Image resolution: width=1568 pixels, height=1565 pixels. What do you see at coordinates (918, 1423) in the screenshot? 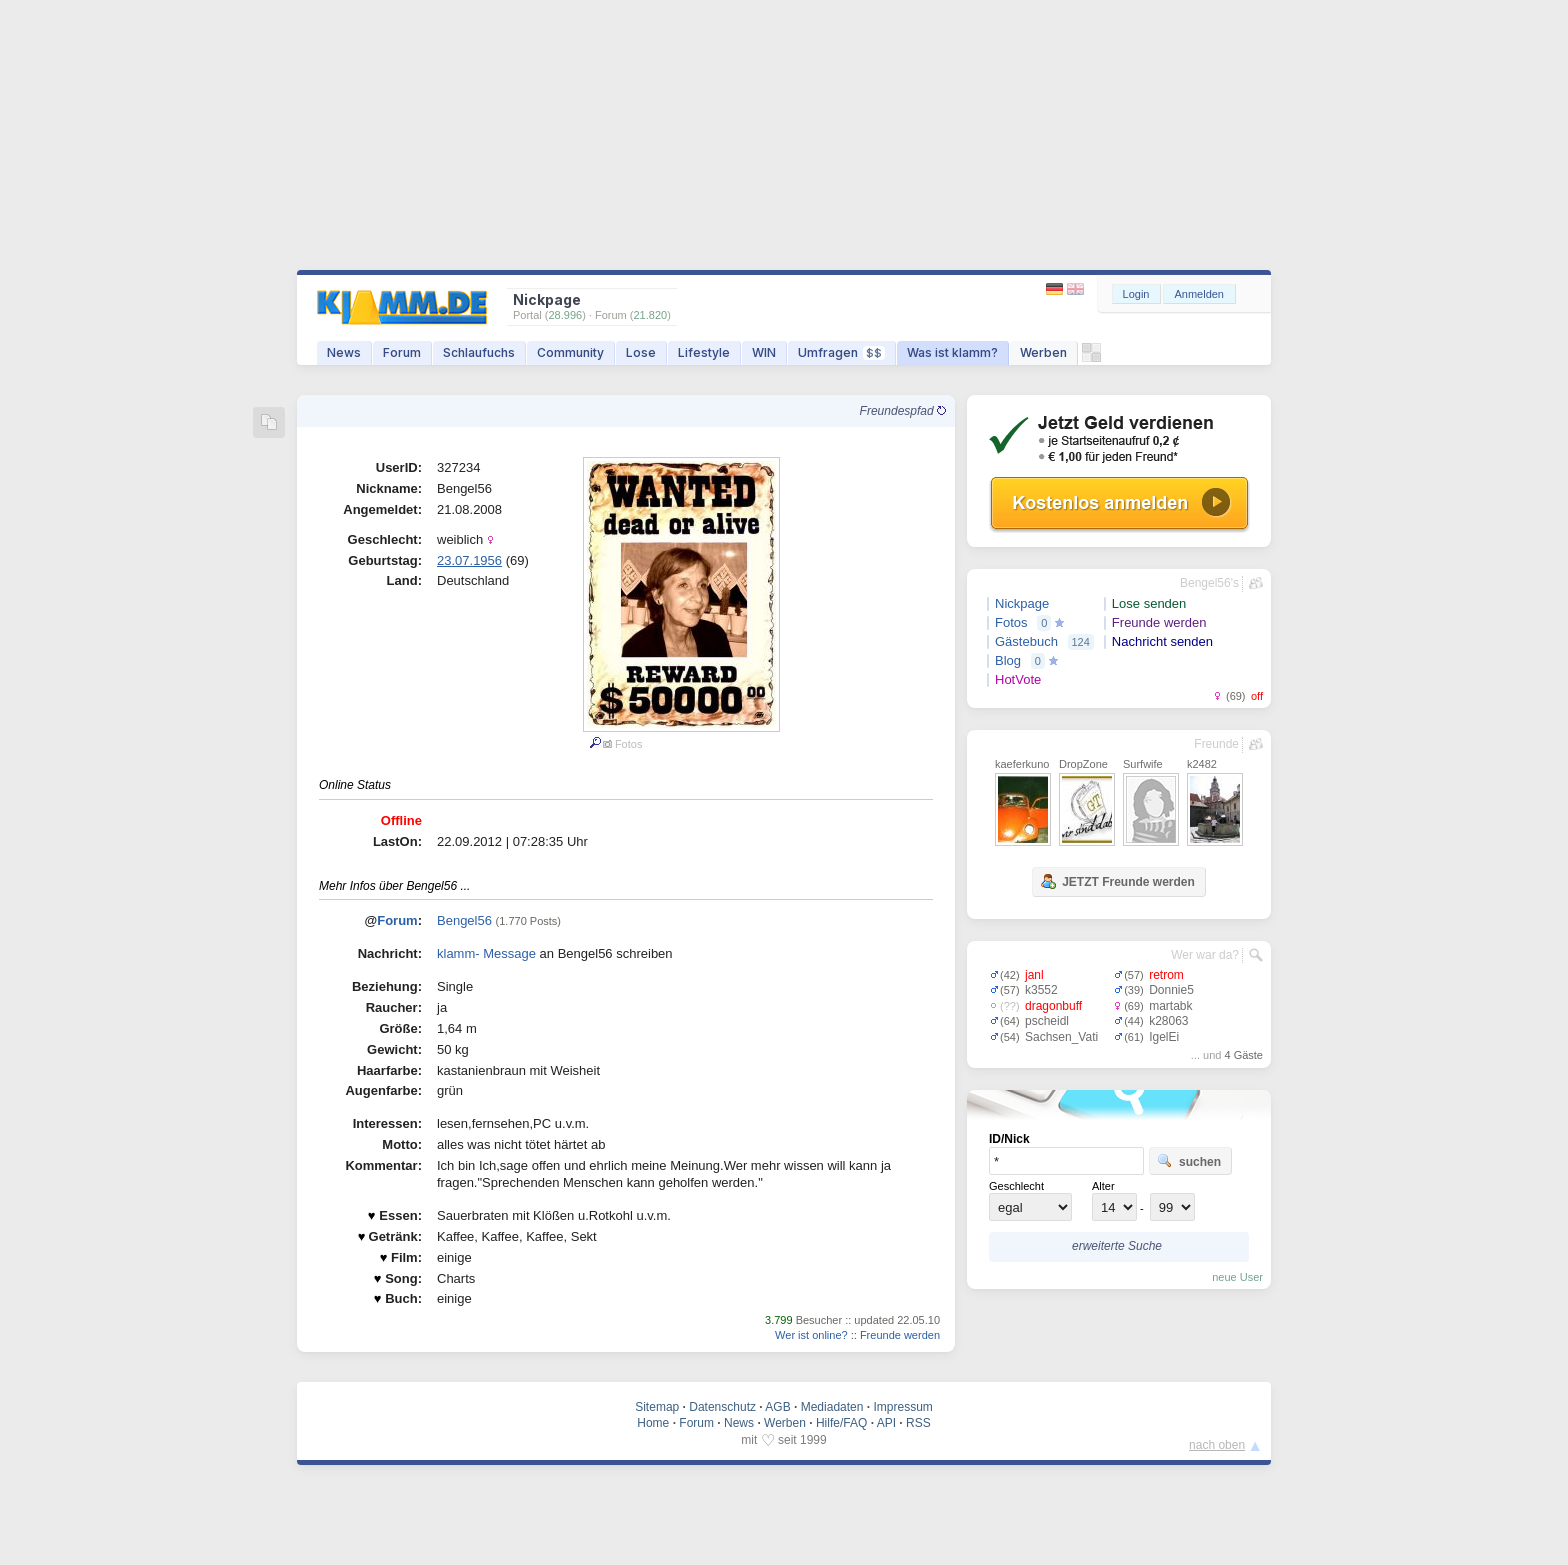
I see `RSS` at bounding box center [918, 1423].